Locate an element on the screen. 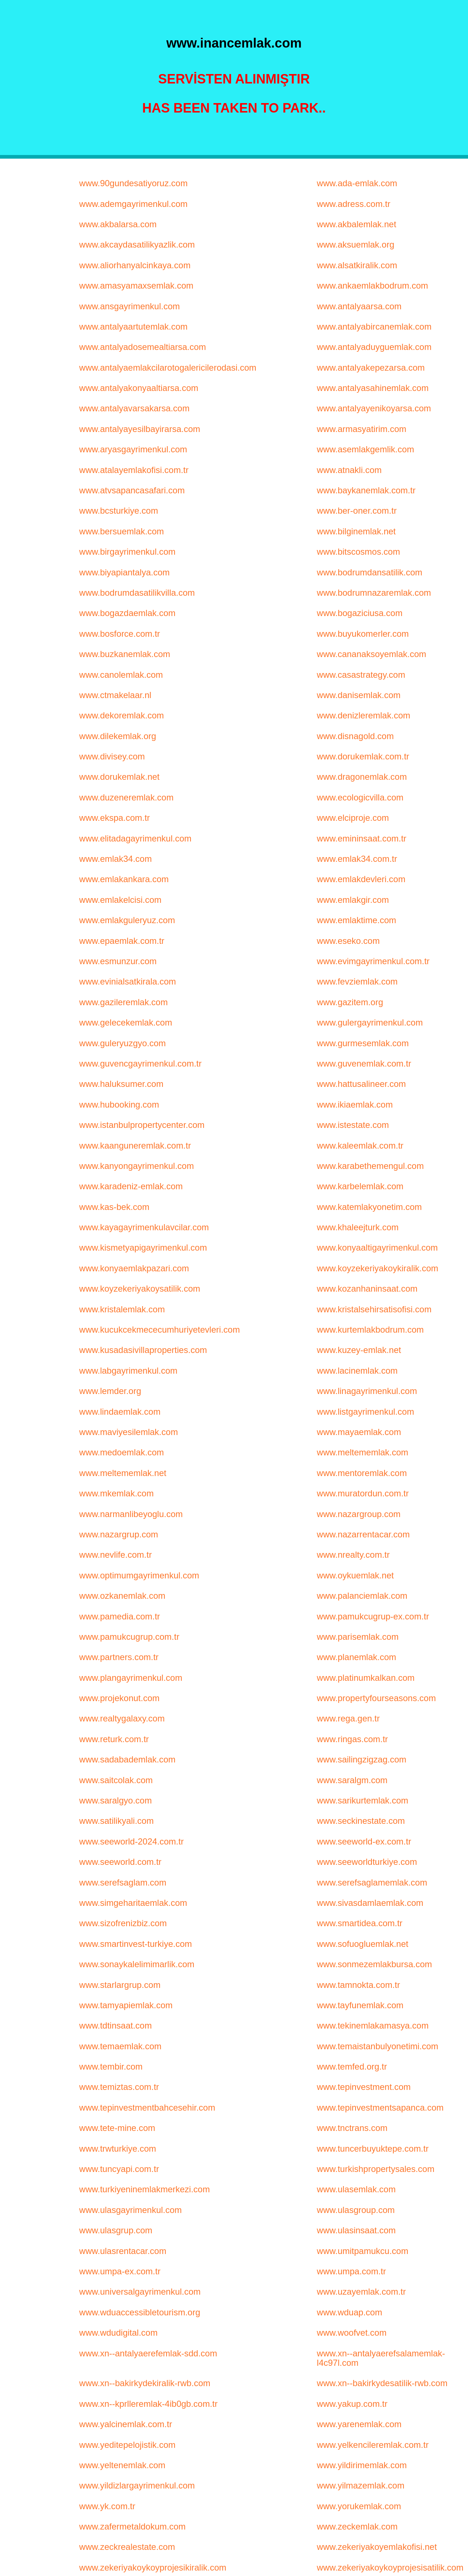  www.kristalsehirsatisofisi.com is located at coordinates (374, 1309).